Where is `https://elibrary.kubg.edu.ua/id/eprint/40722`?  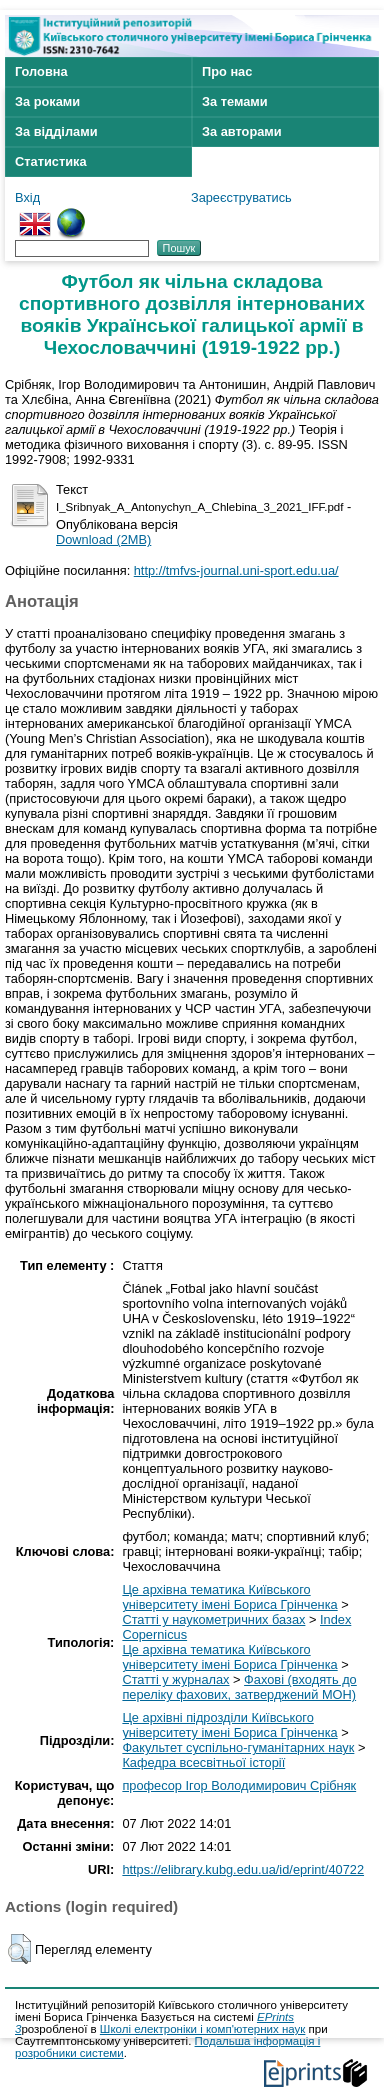
https://elibrary.kubg.edu.ua/id/eprint/40722 is located at coordinates (243, 1869).